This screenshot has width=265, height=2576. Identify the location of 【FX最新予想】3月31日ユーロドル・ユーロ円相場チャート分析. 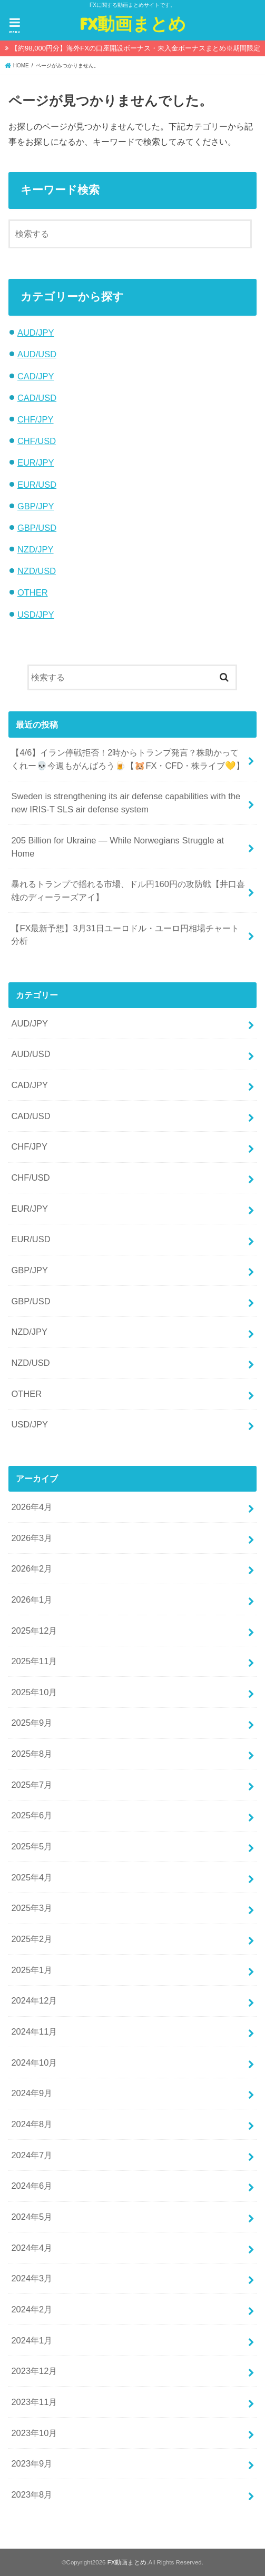
(125, 934).